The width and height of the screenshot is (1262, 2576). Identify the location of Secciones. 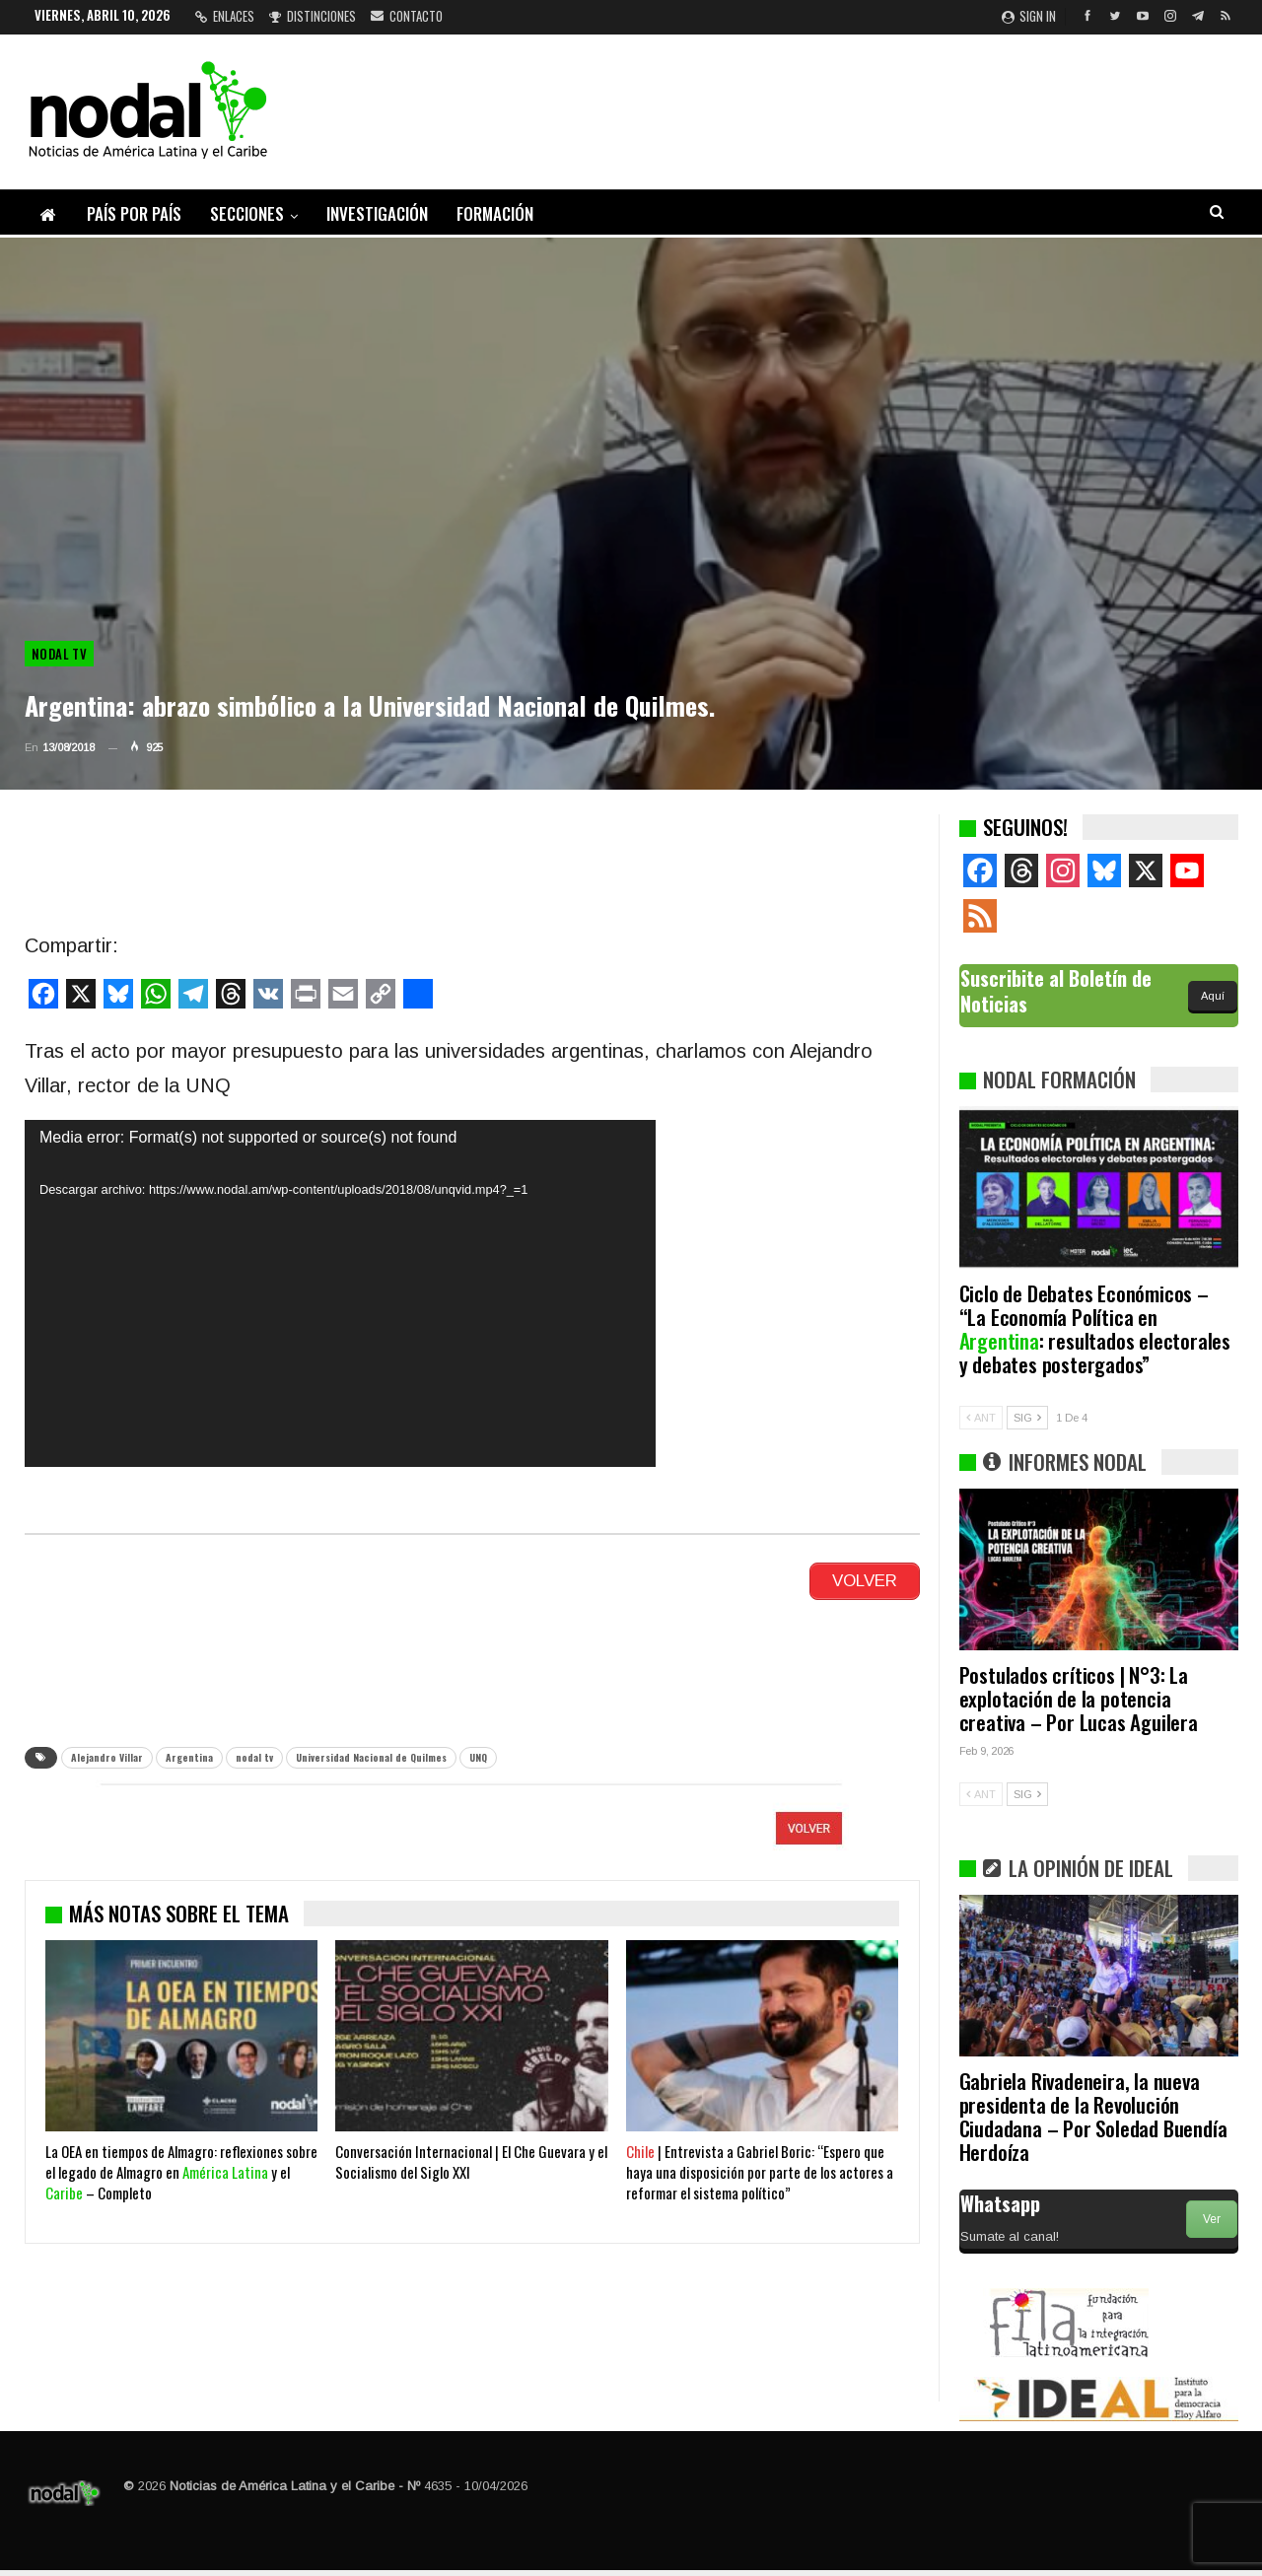
(247, 213).